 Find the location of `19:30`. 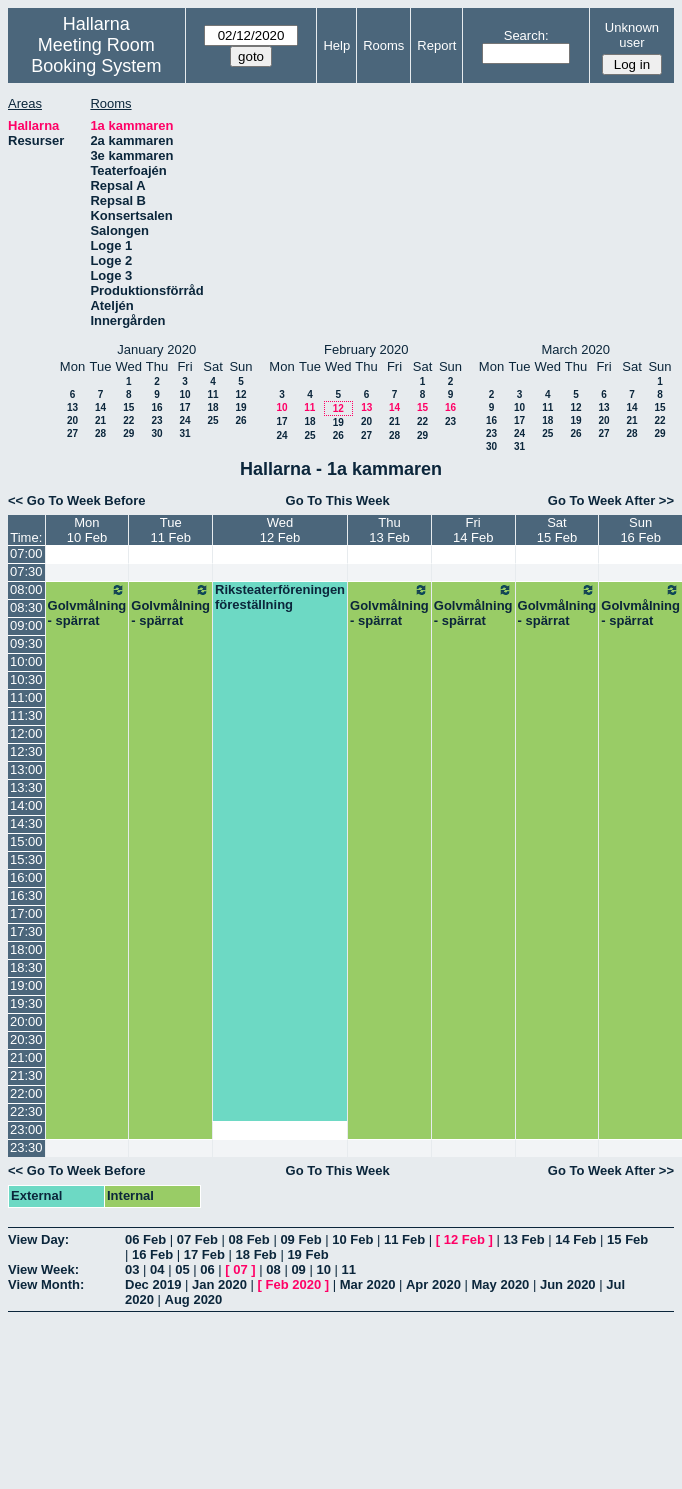

19:30 is located at coordinates (26, 1003).